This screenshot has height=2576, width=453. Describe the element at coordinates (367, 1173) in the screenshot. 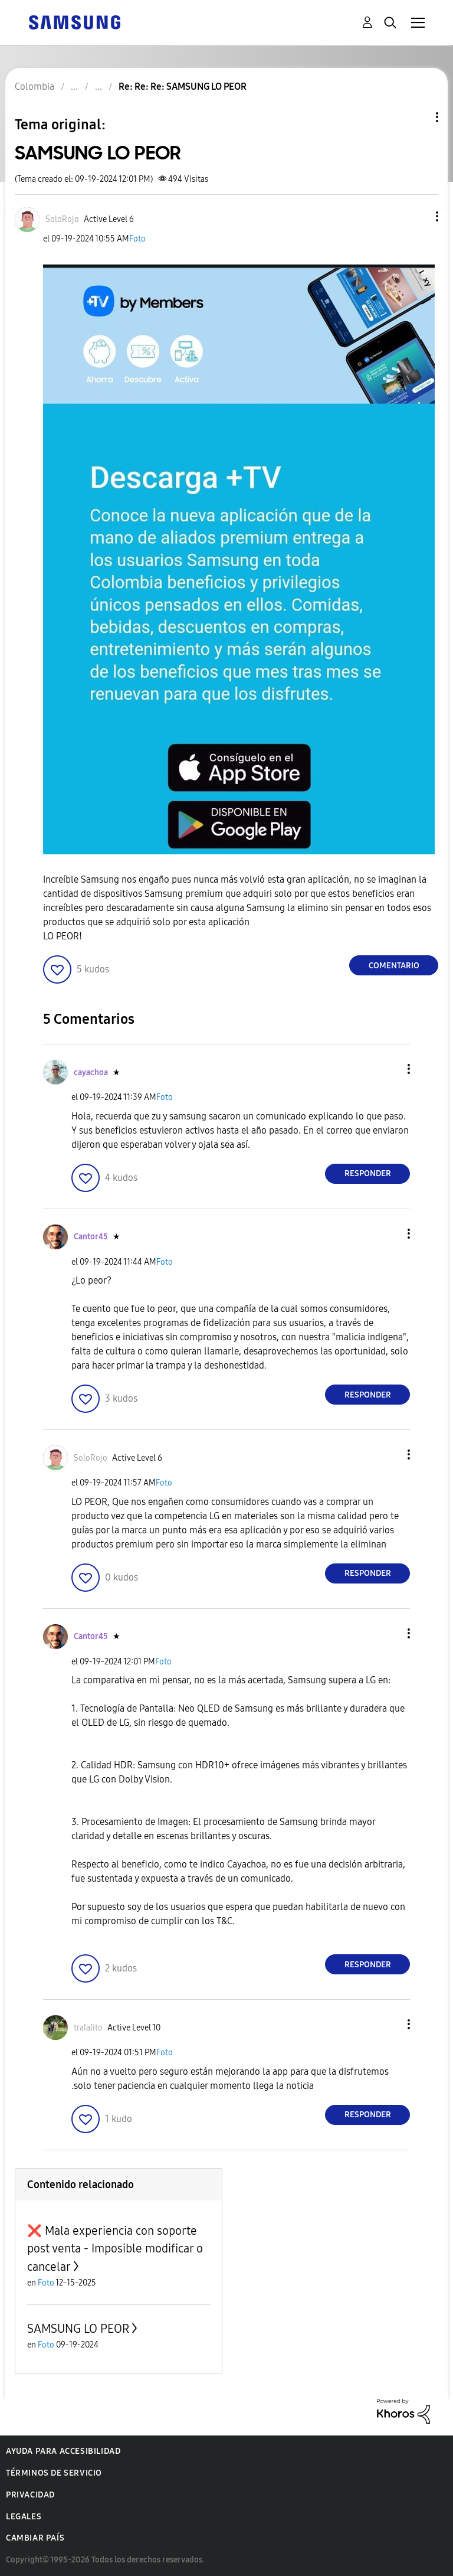

I see `Responder [Reply to comment]` at that location.